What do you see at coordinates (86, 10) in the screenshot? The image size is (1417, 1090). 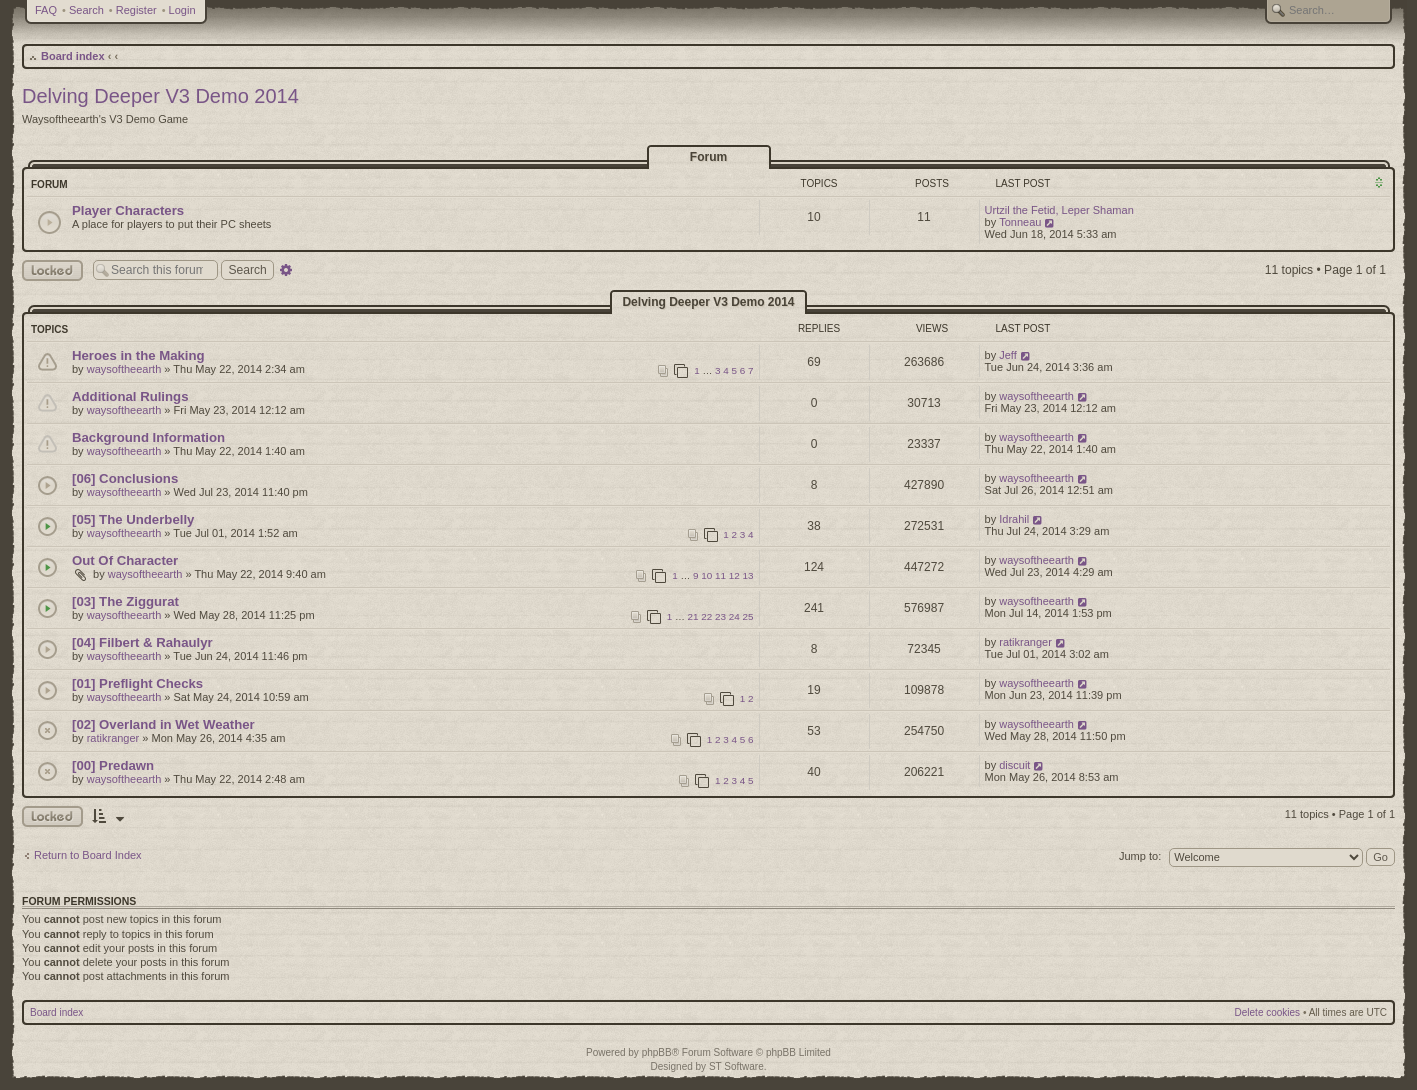 I see `Search` at bounding box center [86, 10].